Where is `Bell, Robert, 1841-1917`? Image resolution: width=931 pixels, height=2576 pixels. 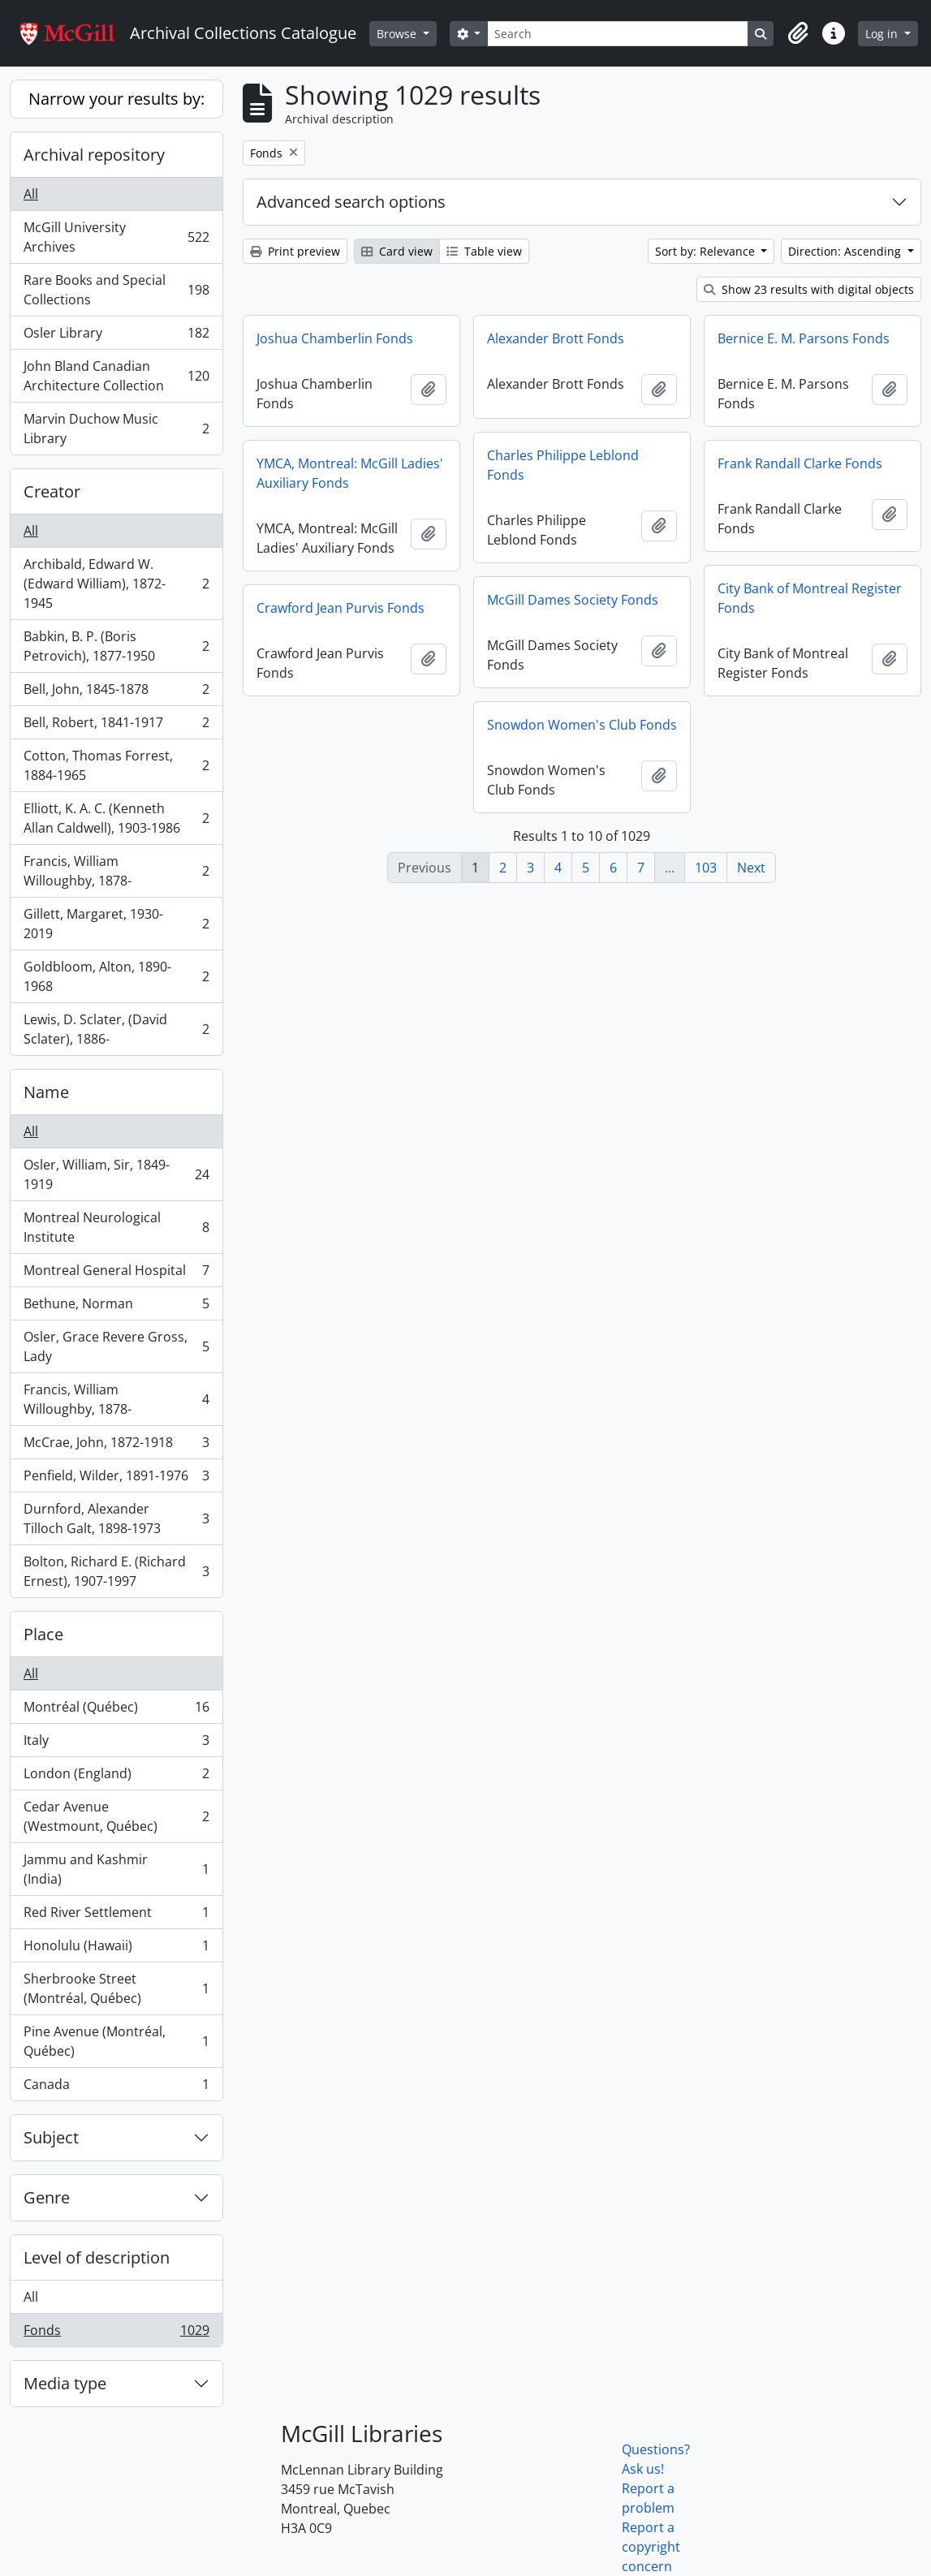
Bell, Robert, 1841-1917 is located at coordinates (116, 726).